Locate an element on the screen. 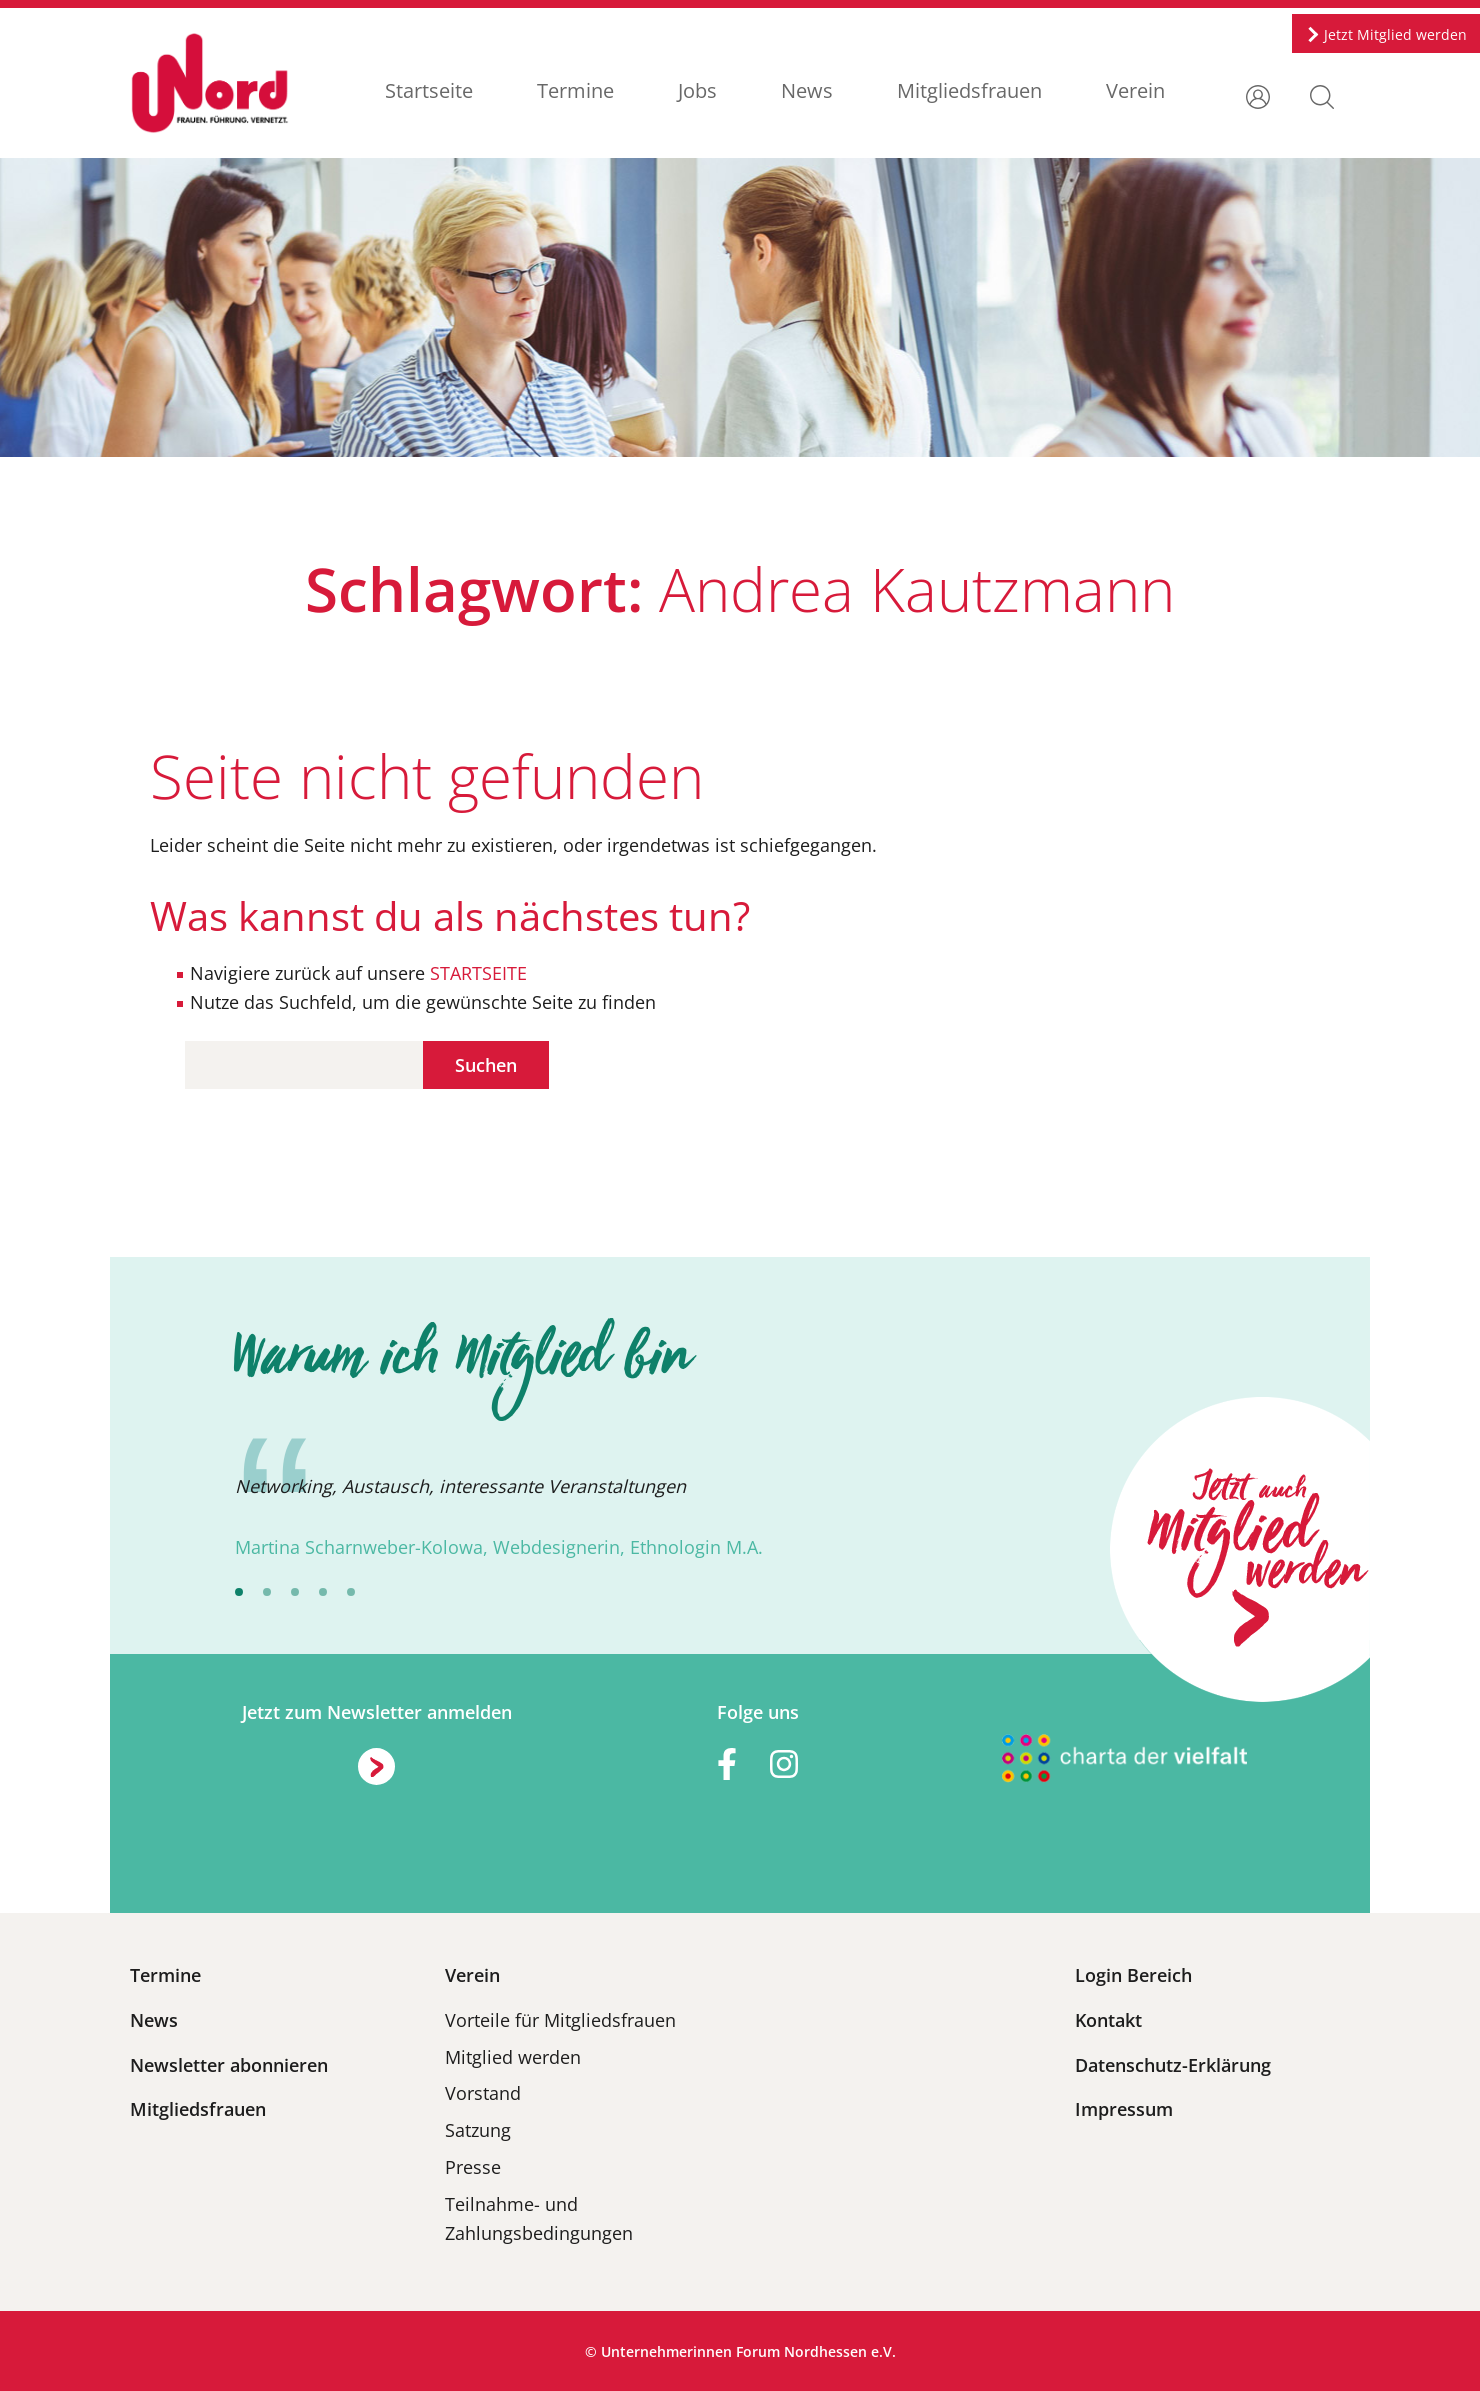  Vorteile für Mitgliedsfrauen is located at coordinates (560, 2020).